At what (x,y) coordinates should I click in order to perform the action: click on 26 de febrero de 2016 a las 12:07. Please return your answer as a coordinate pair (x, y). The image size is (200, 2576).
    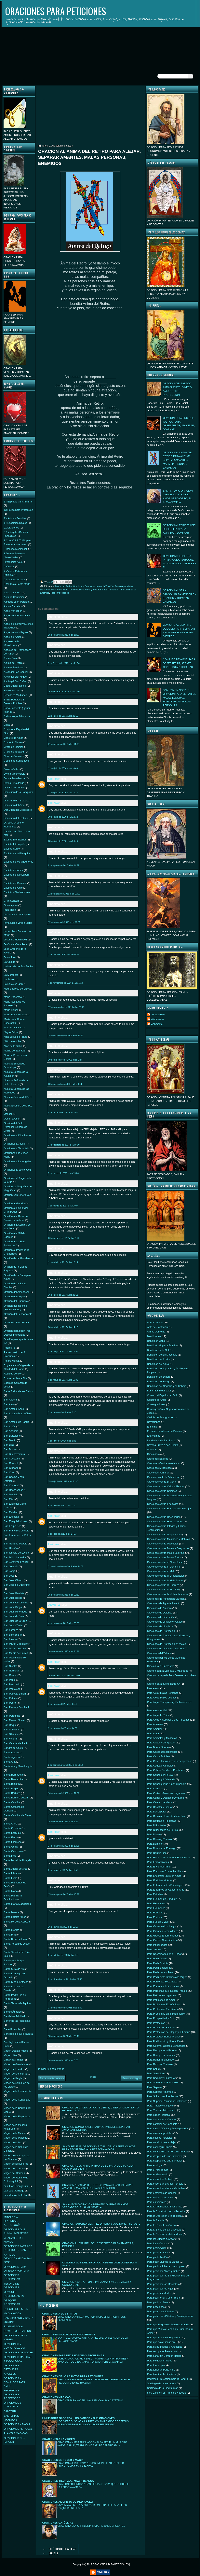
    Looking at the image, I should click on (64, 691).